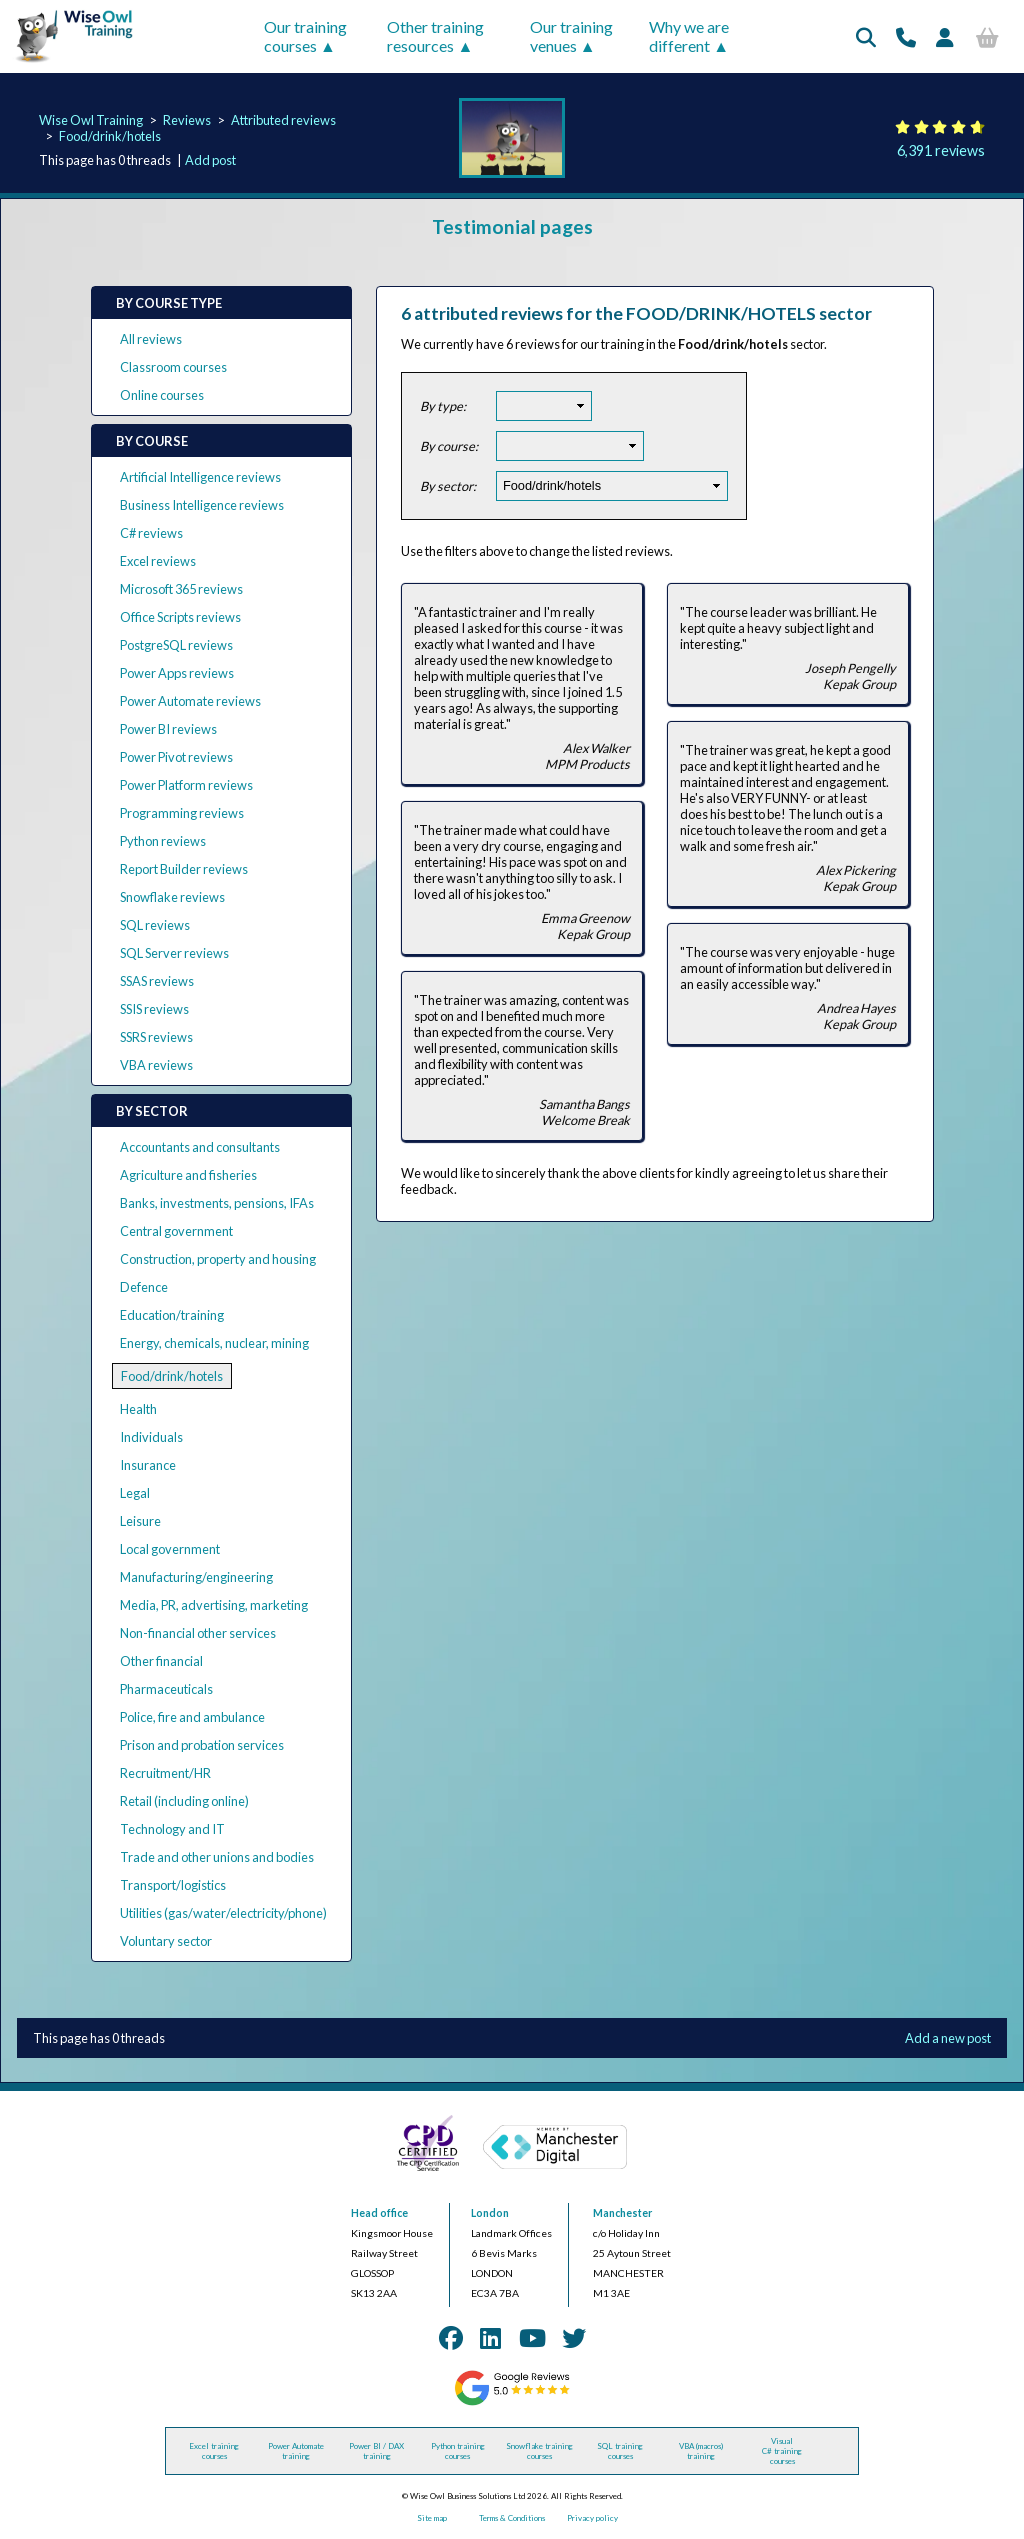  What do you see at coordinates (571, 36) in the screenshot?
I see `Our training venues` at bounding box center [571, 36].